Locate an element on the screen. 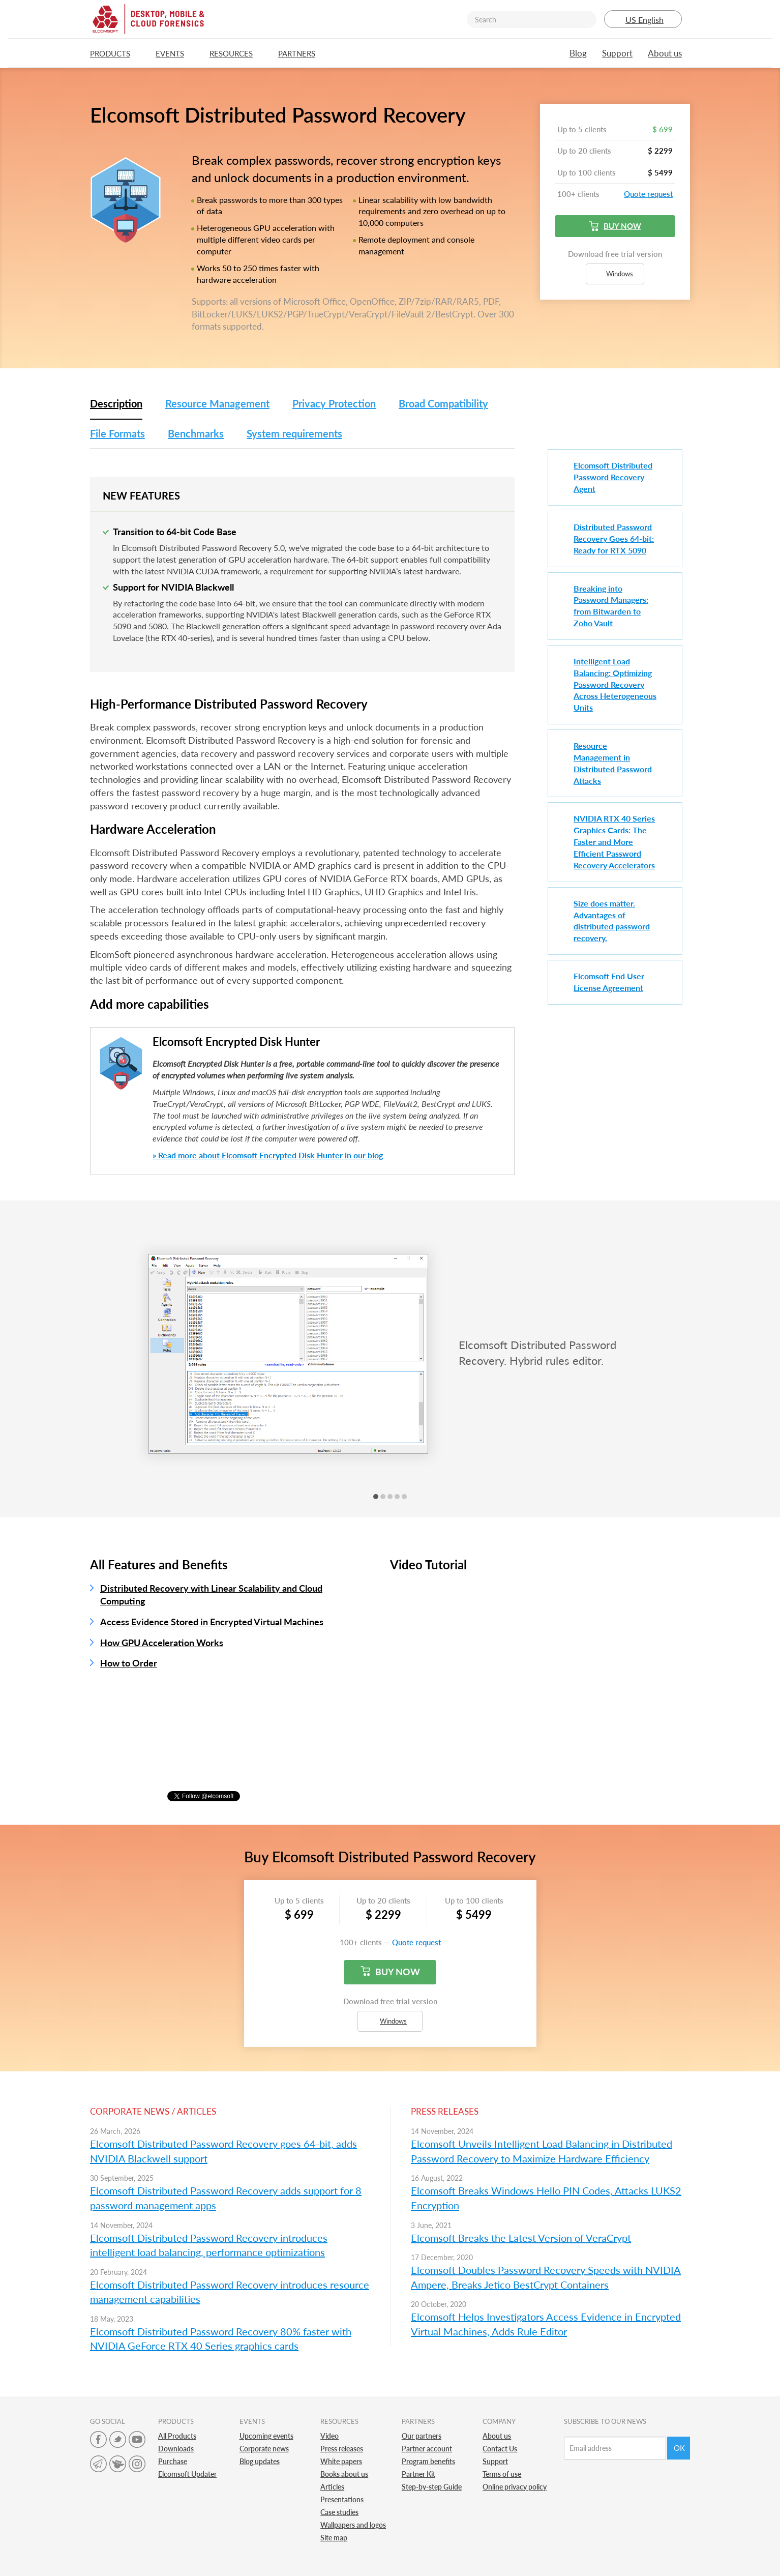 Image resolution: width=780 pixels, height=2576 pixels. Resources [button] is located at coordinates (236, 53).